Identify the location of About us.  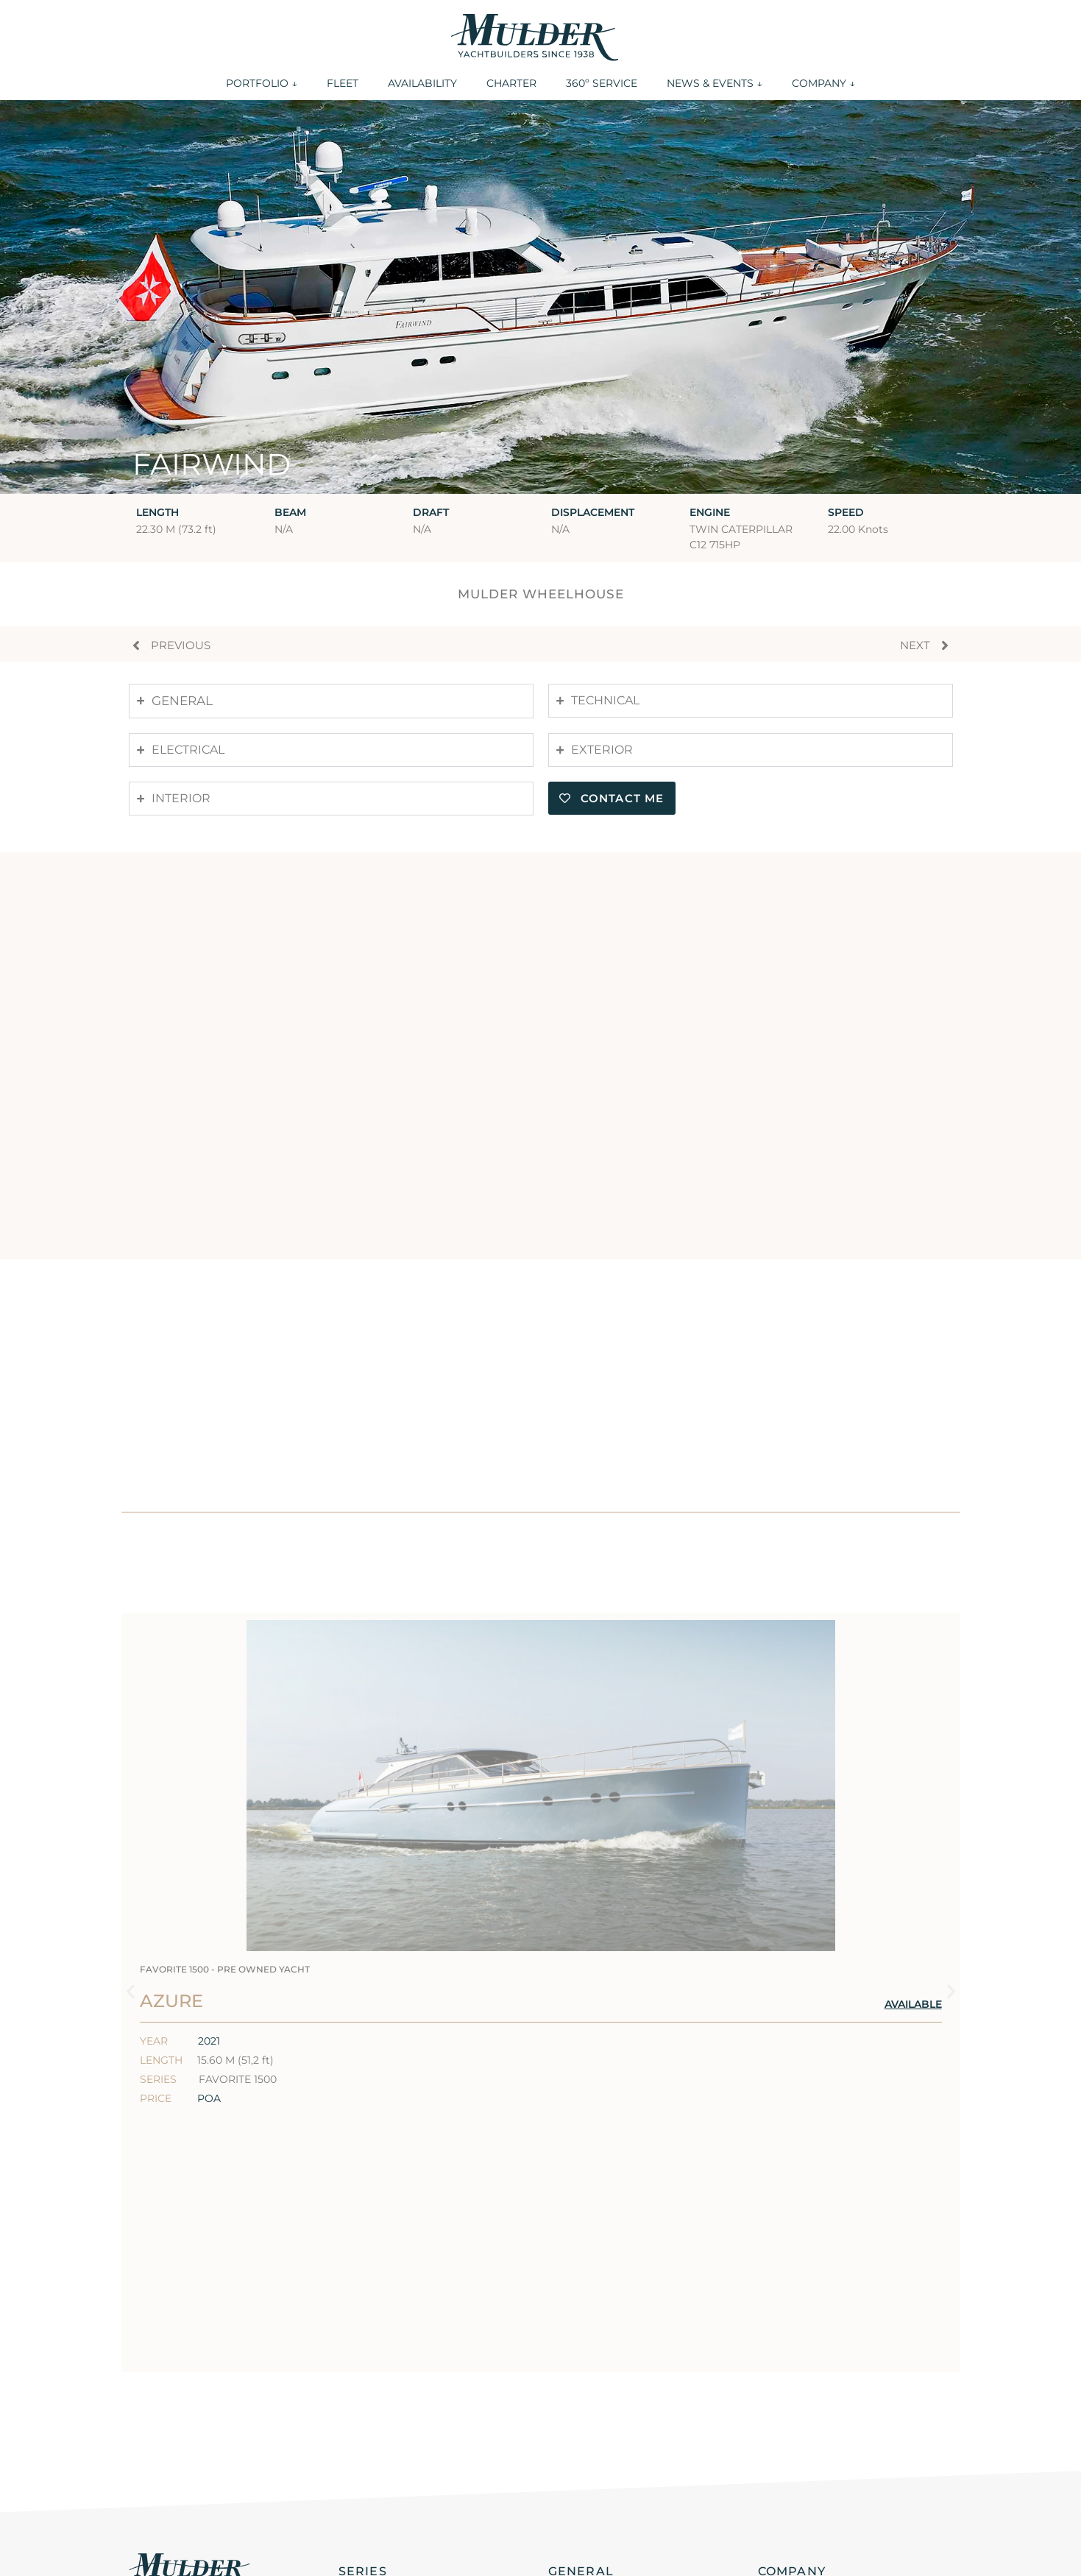
(785, 2382).